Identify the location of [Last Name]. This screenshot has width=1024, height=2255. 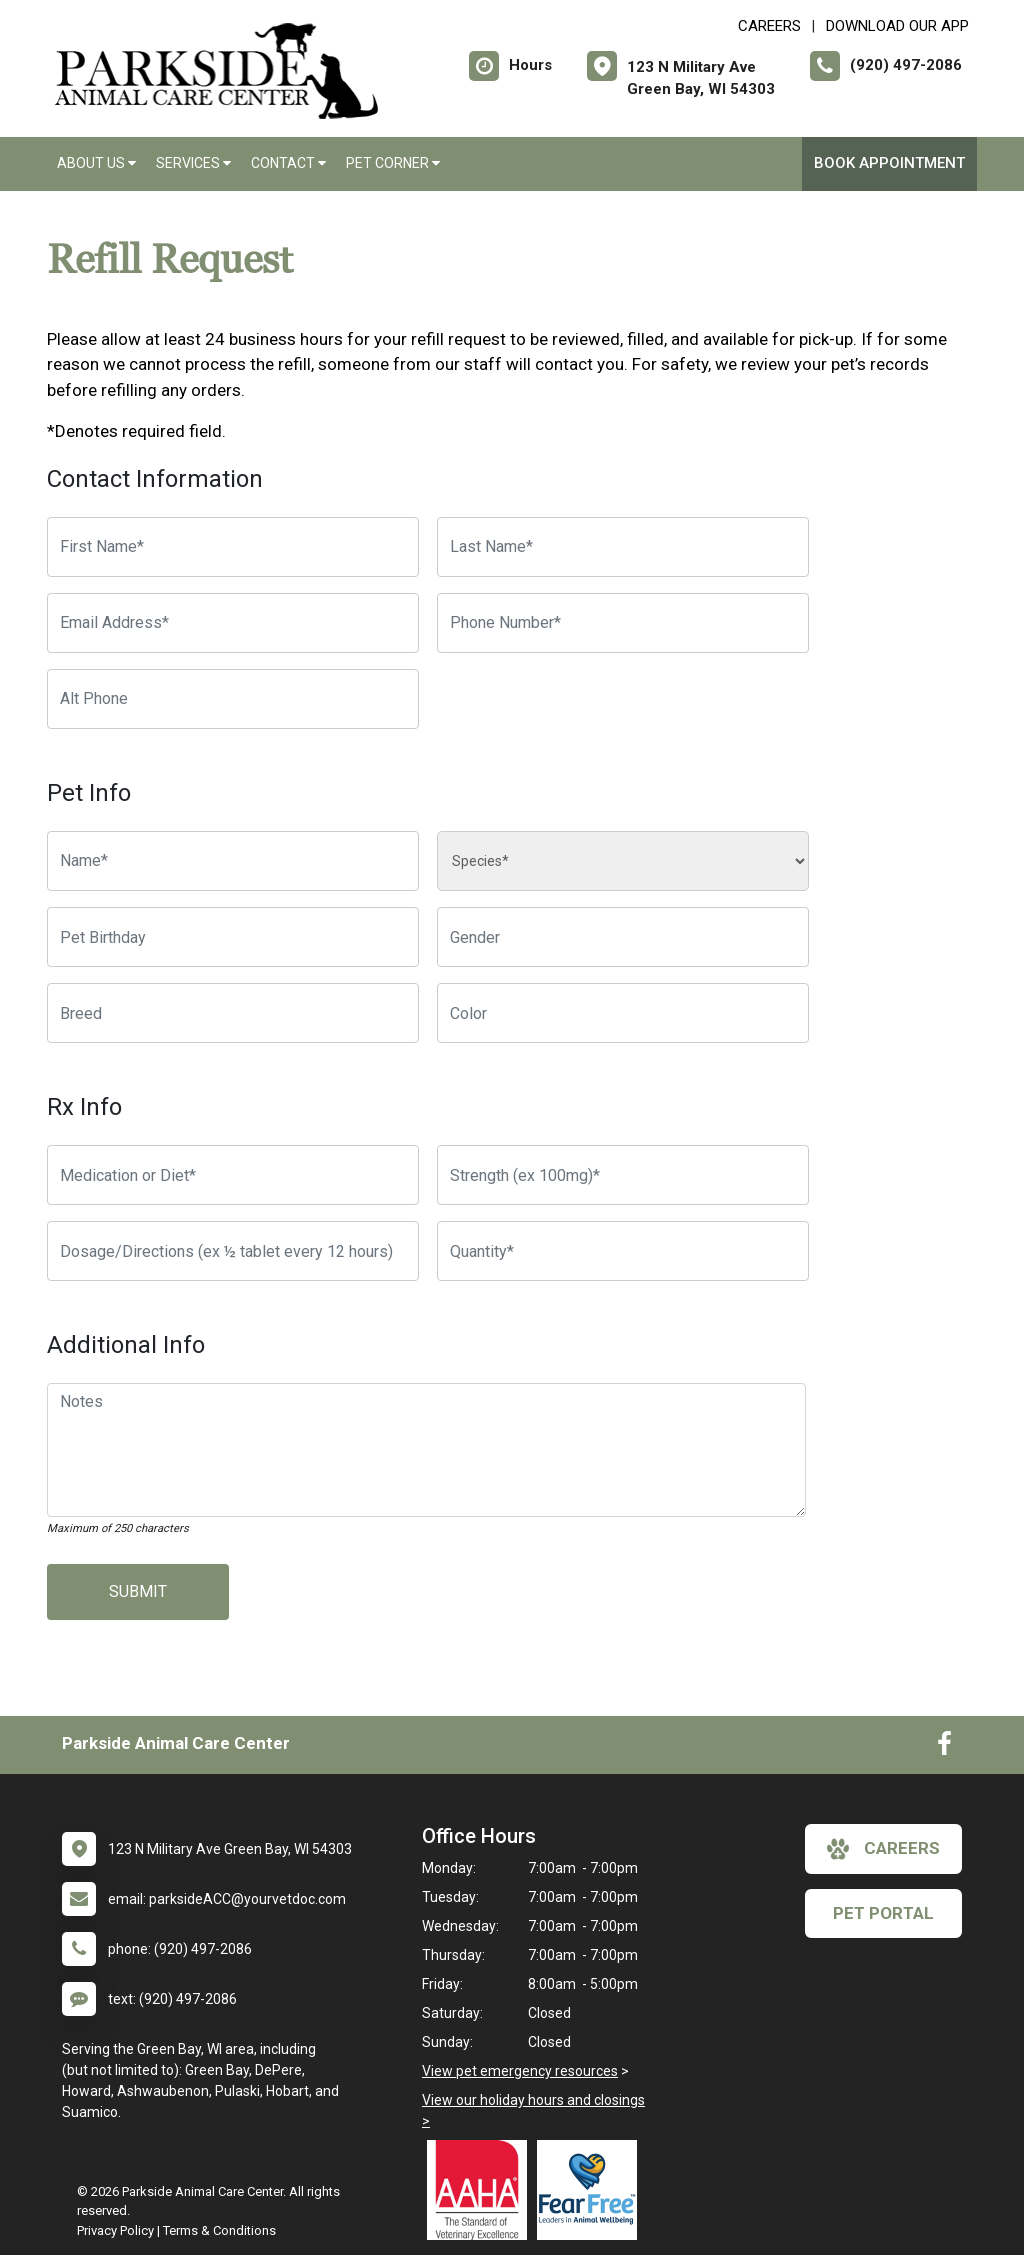
(623, 547).